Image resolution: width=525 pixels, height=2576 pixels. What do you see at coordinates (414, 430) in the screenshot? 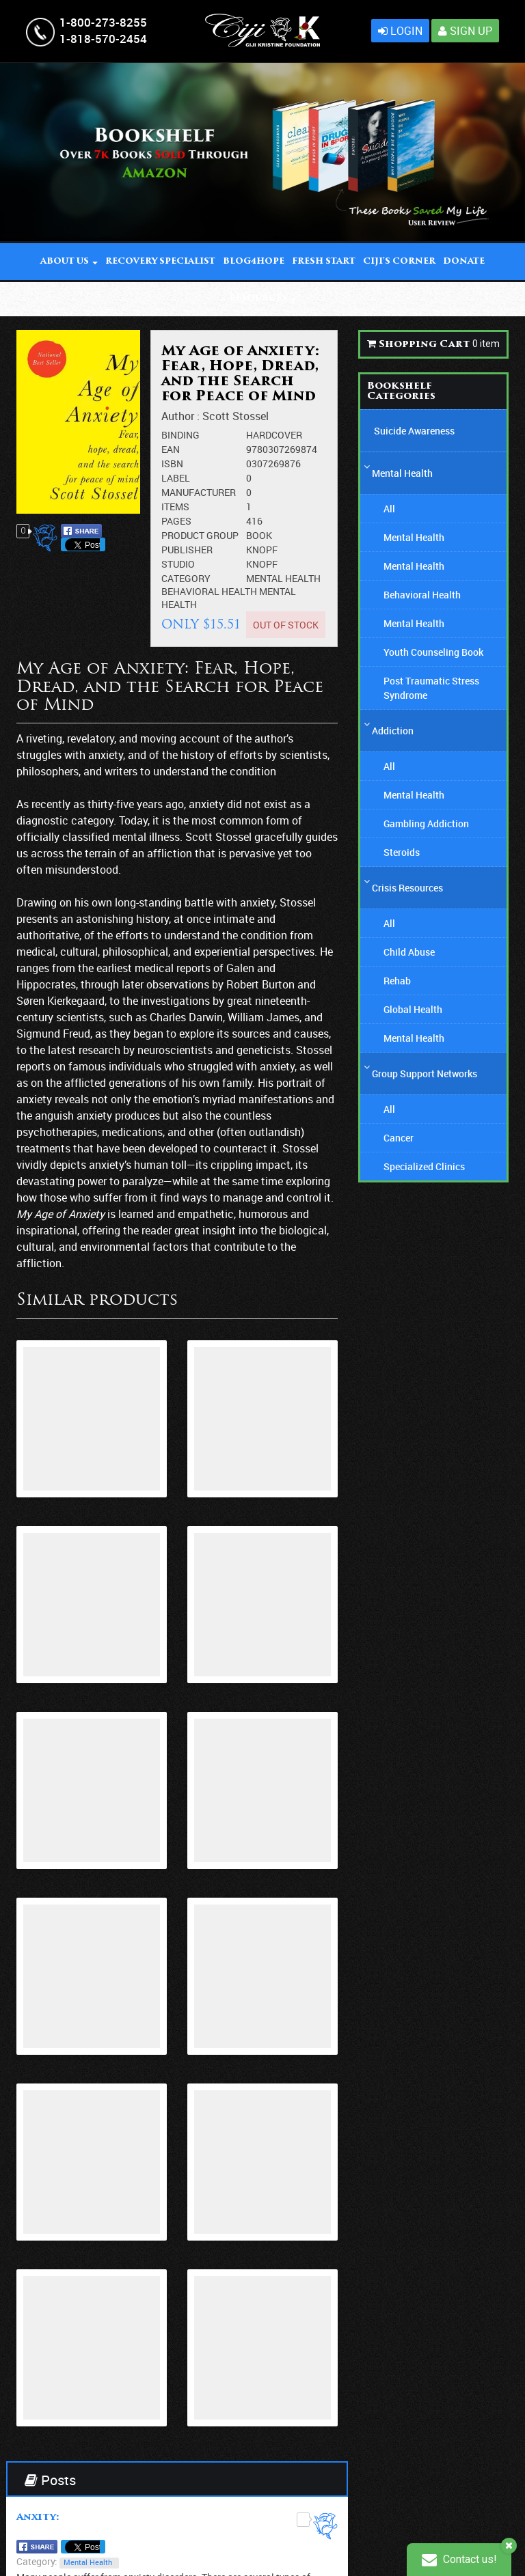
I see `Suicide Awareness` at bounding box center [414, 430].